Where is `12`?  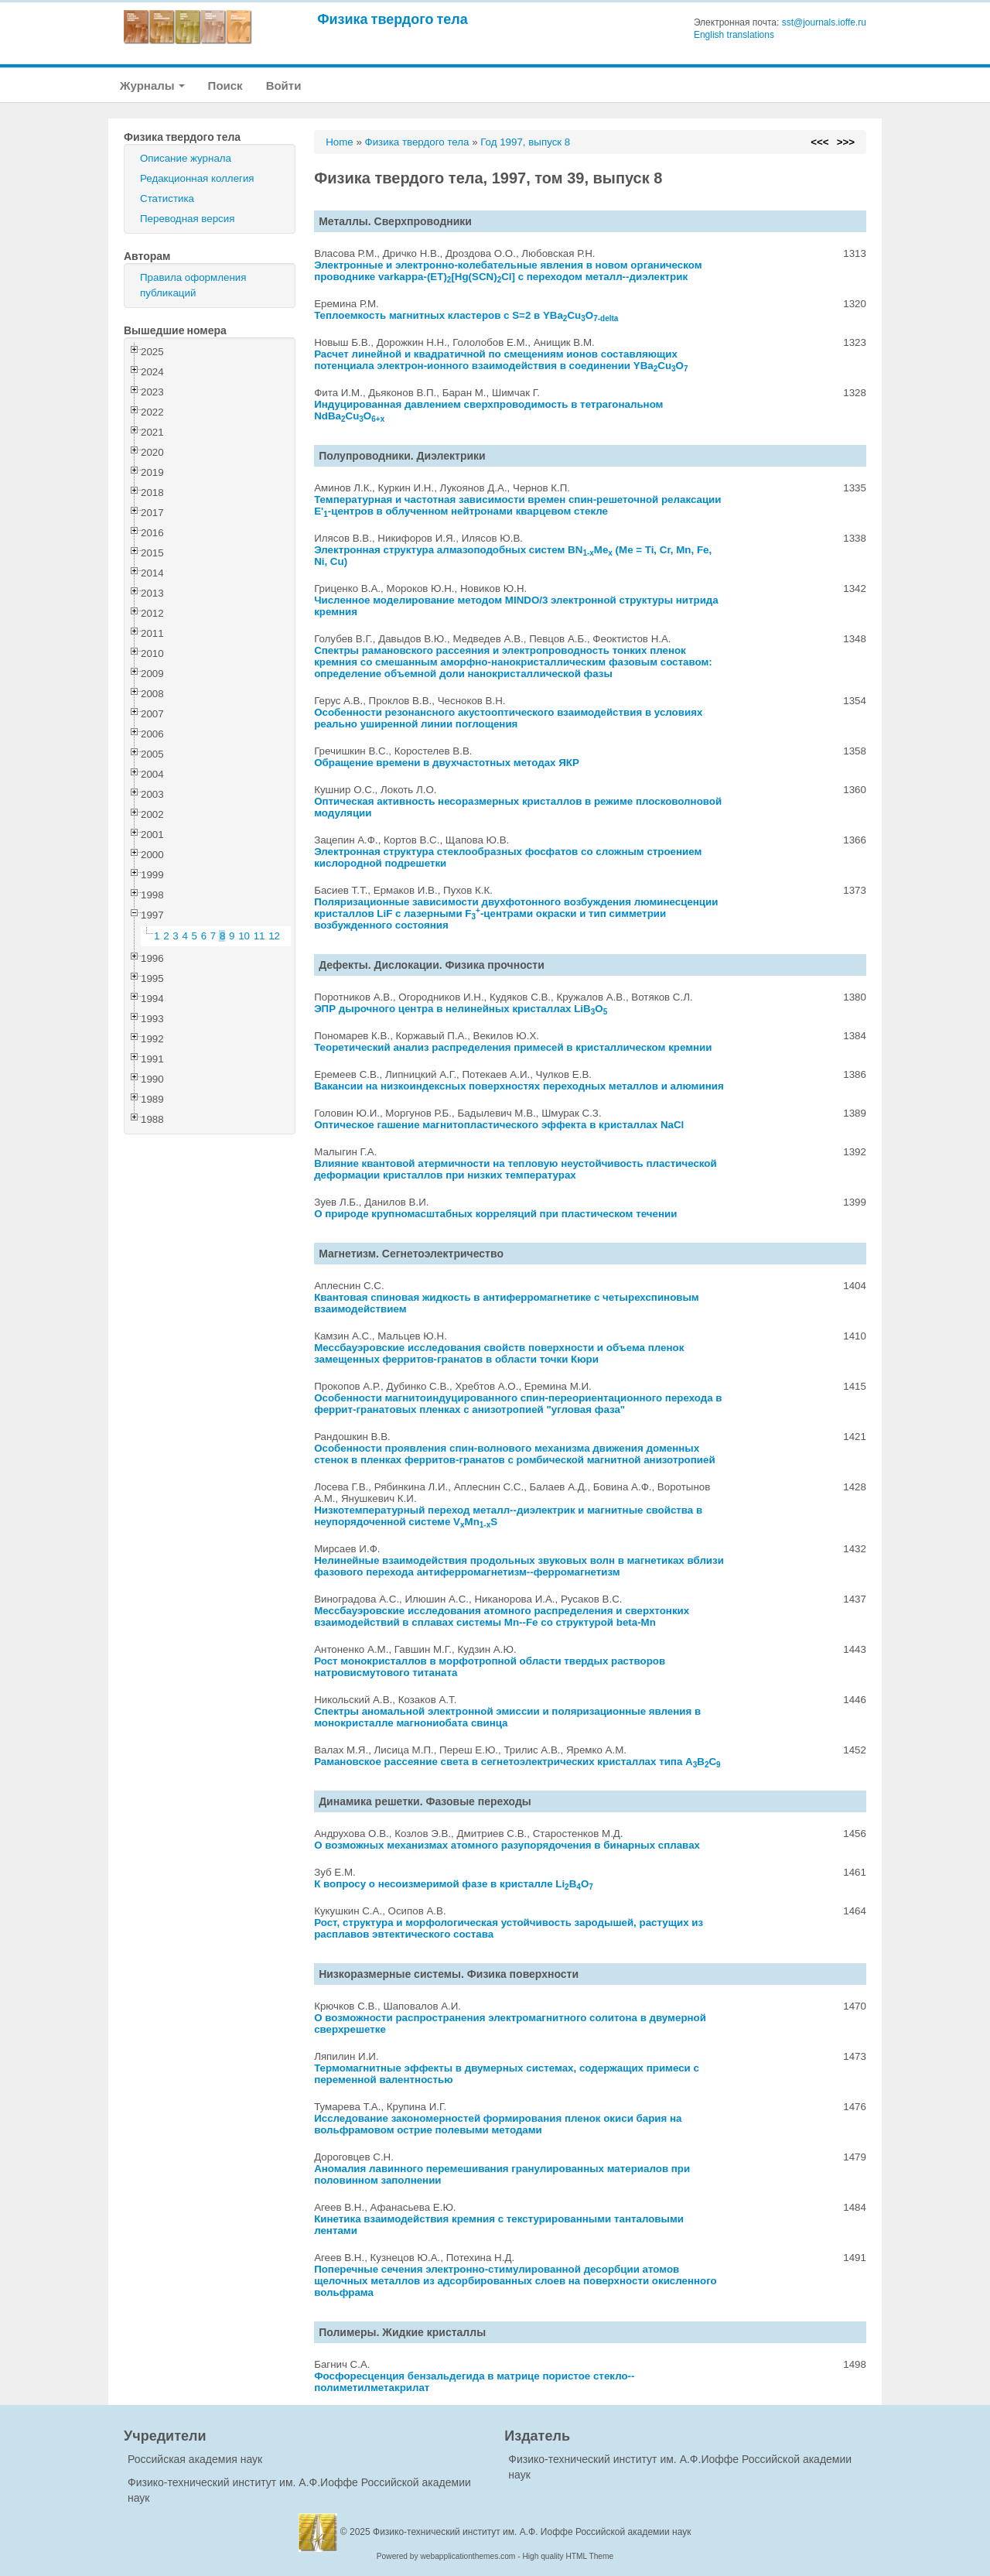
12 is located at coordinates (274, 936).